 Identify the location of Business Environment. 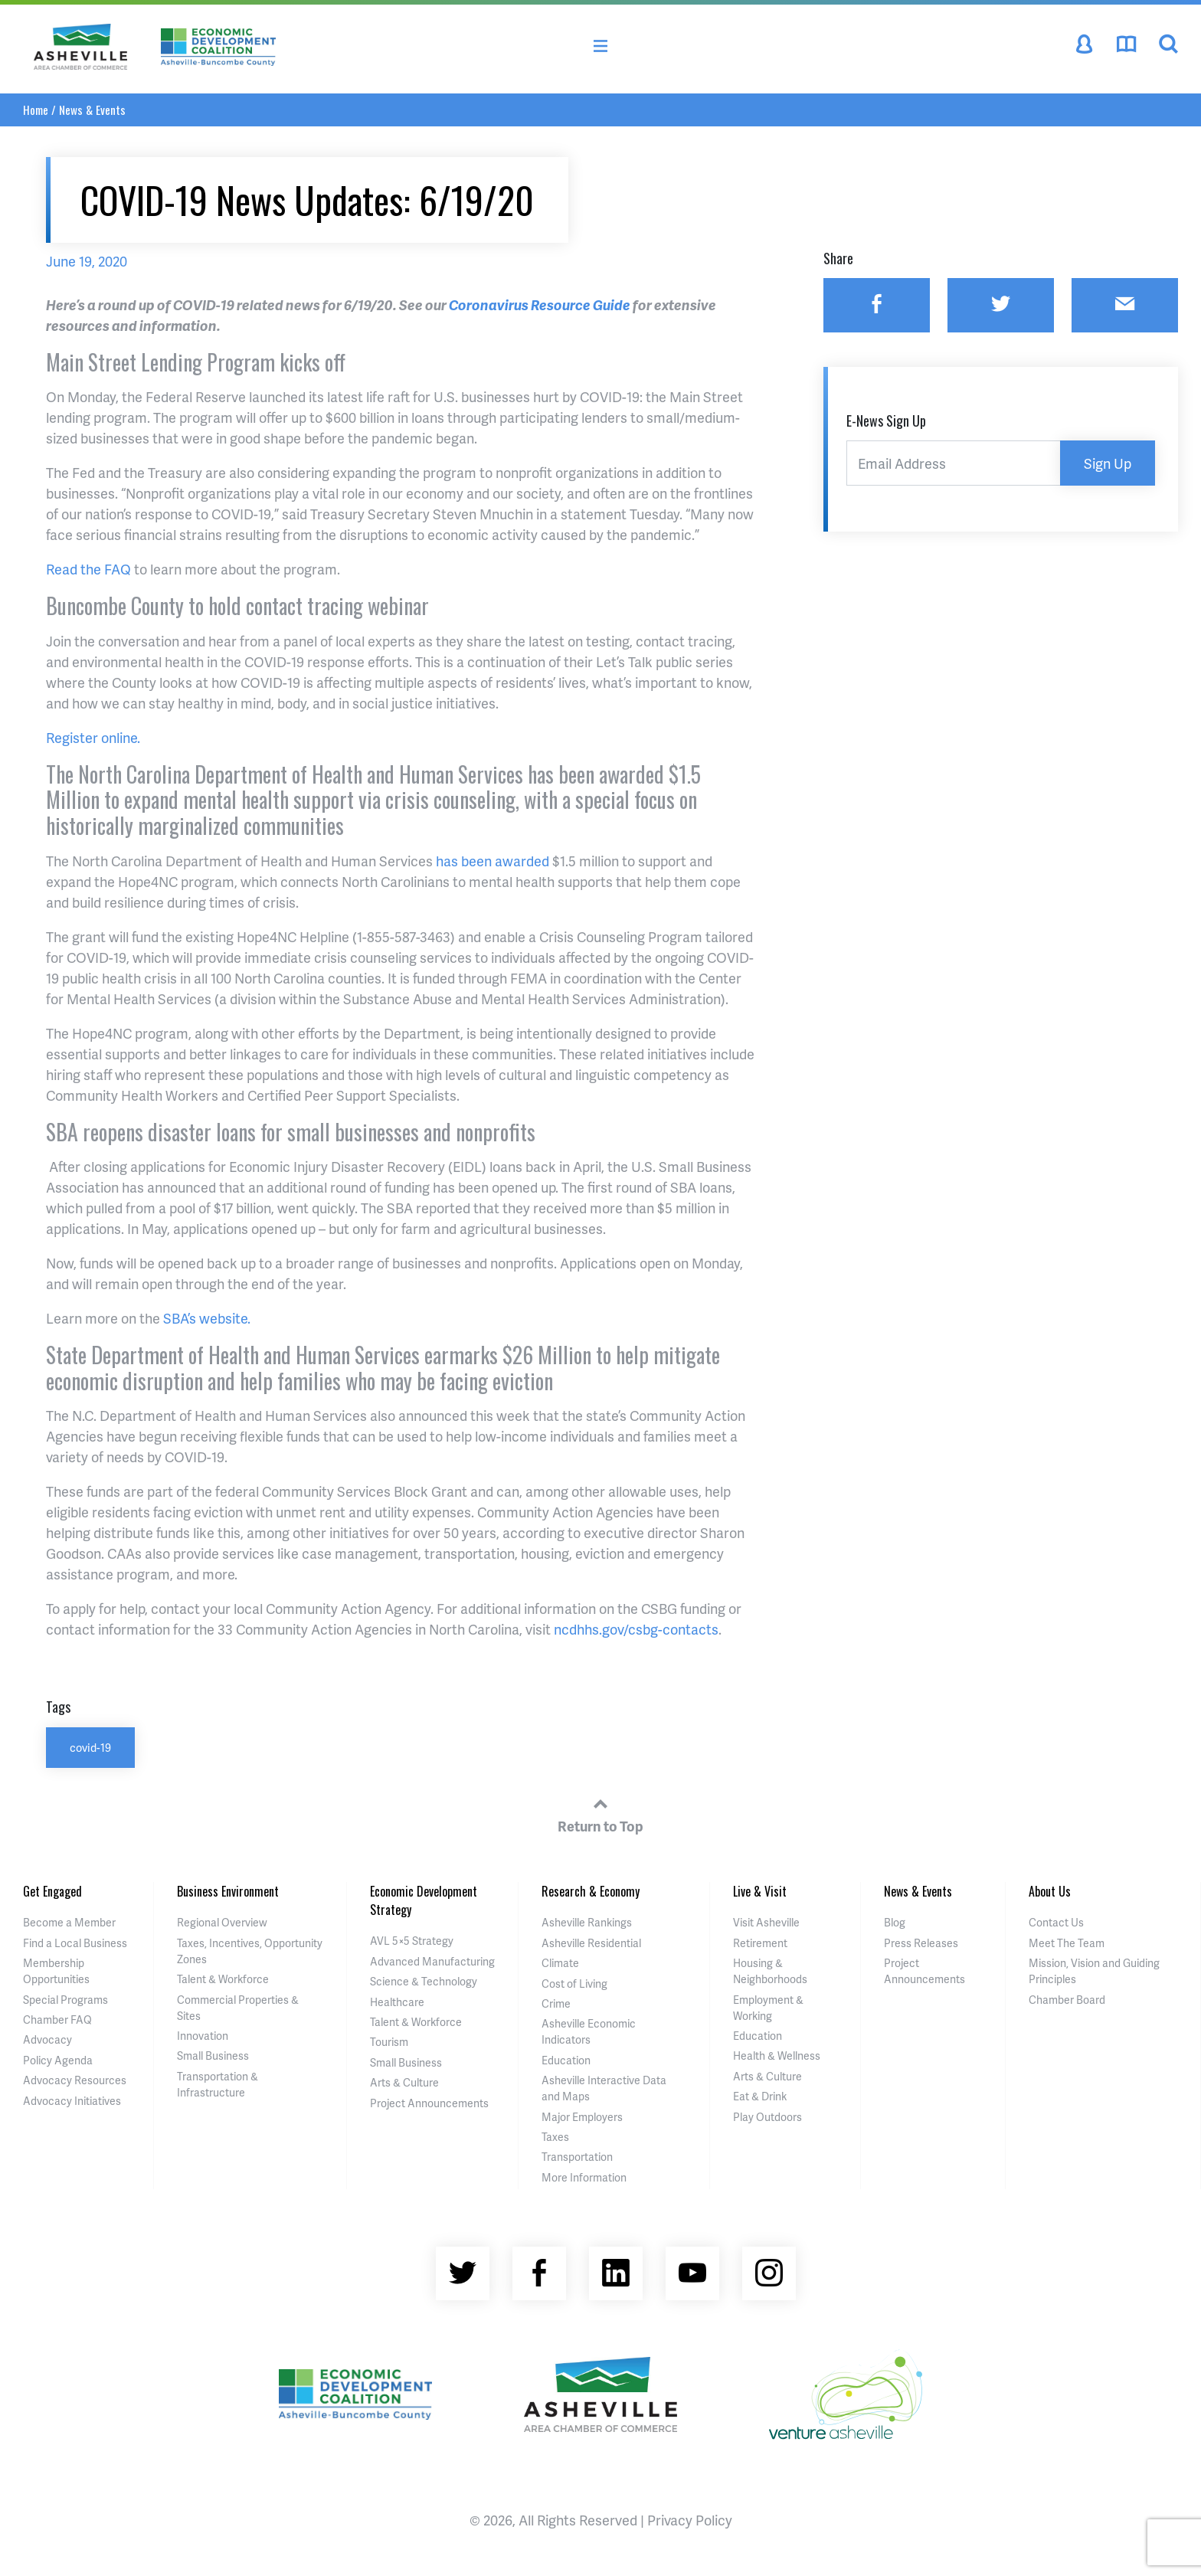
(228, 1891).